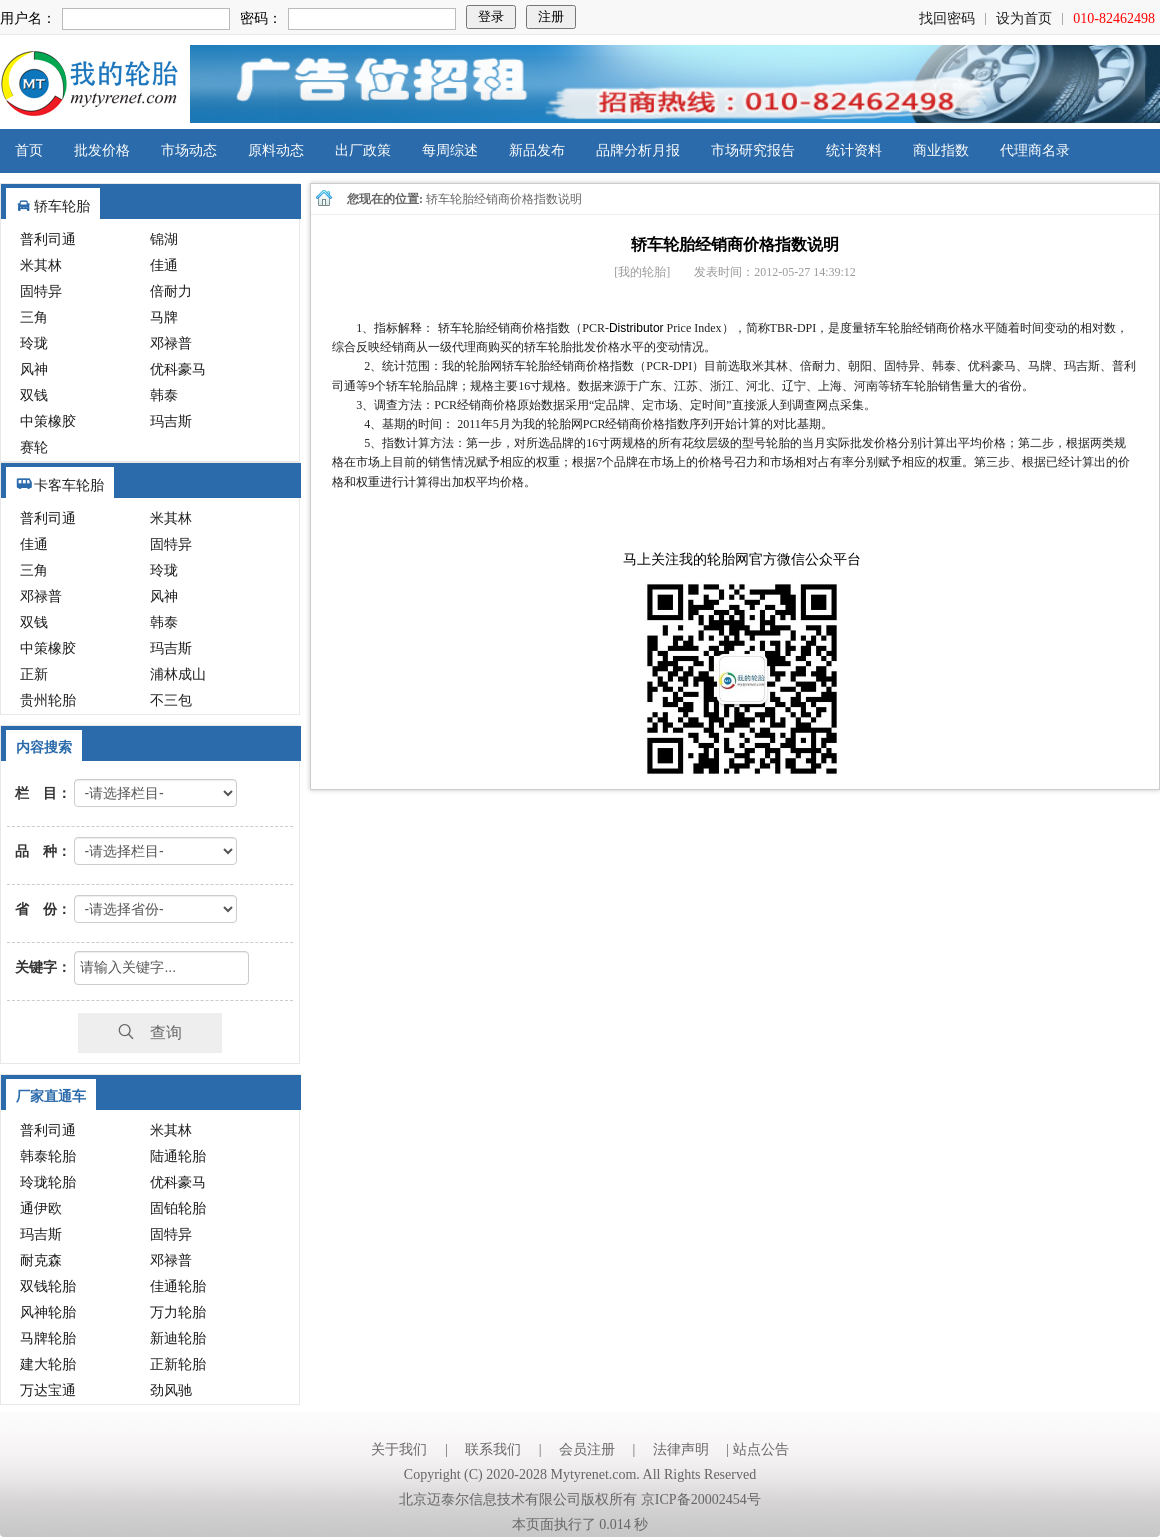 This screenshot has width=1160, height=1537. What do you see at coordinates (48, 700) in the screenshot?
I see `贵州轮胎` at bounding box center [48, 700].